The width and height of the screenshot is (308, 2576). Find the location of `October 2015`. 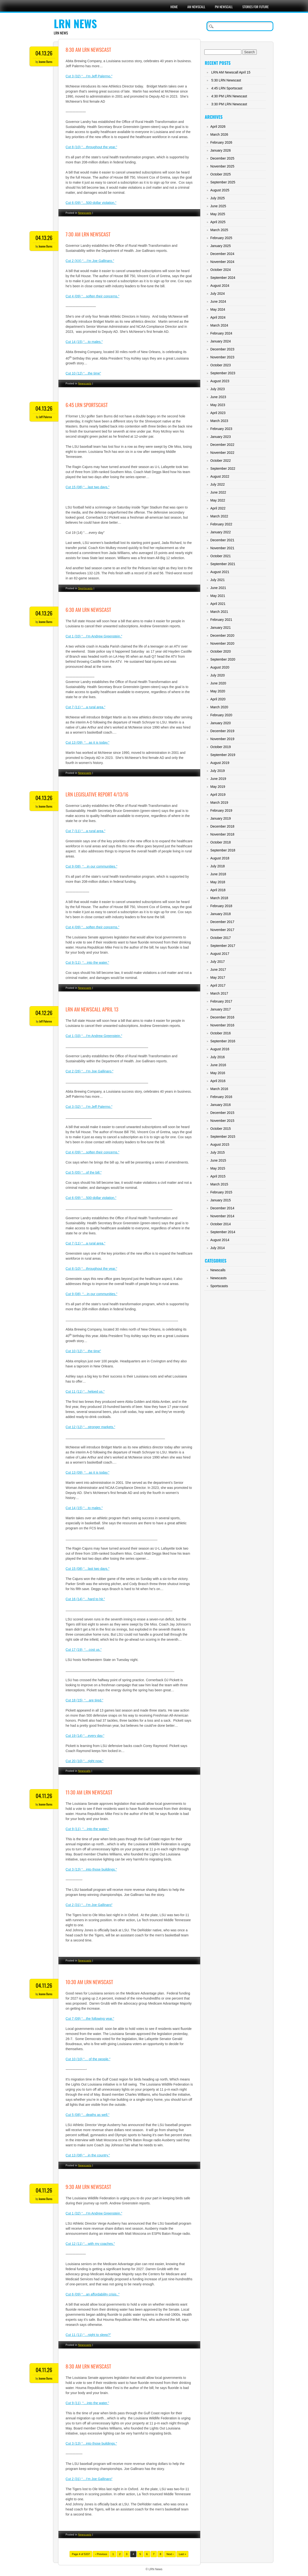

October 2015 is located at coordinates (220, 1129).